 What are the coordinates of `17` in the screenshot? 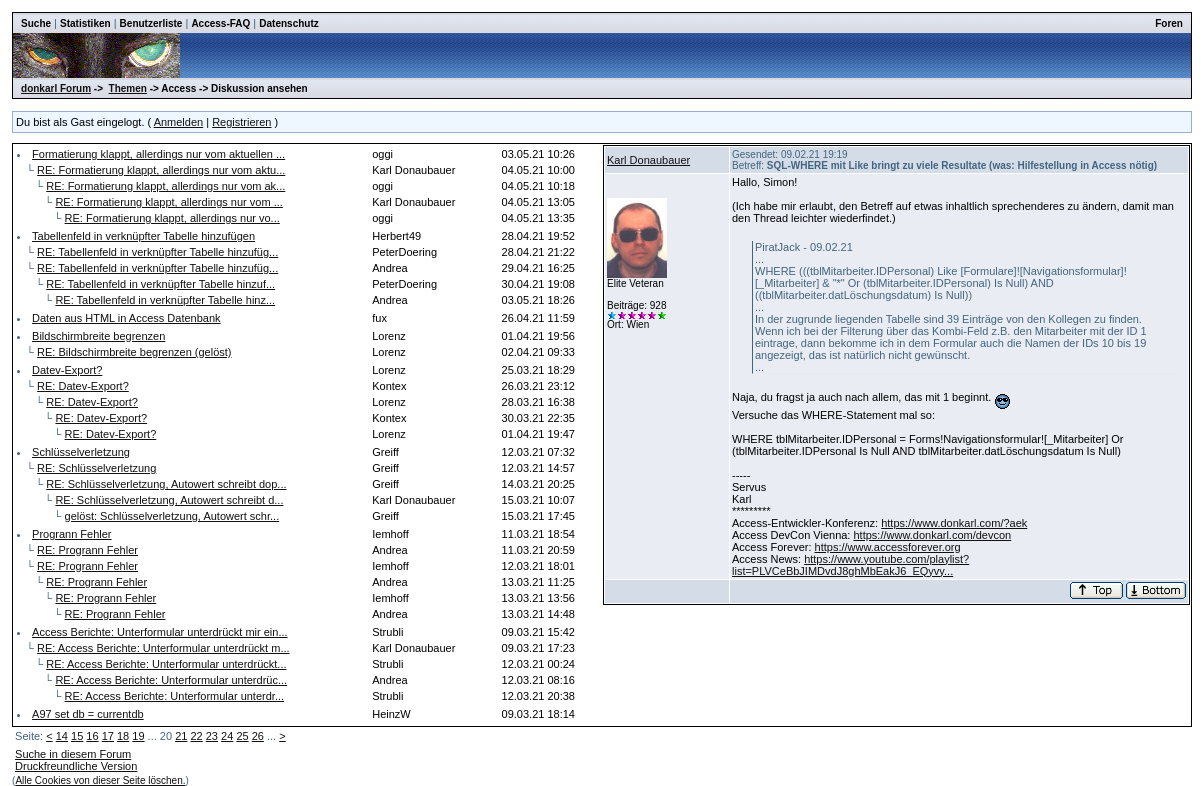 It's located at (108, 736).